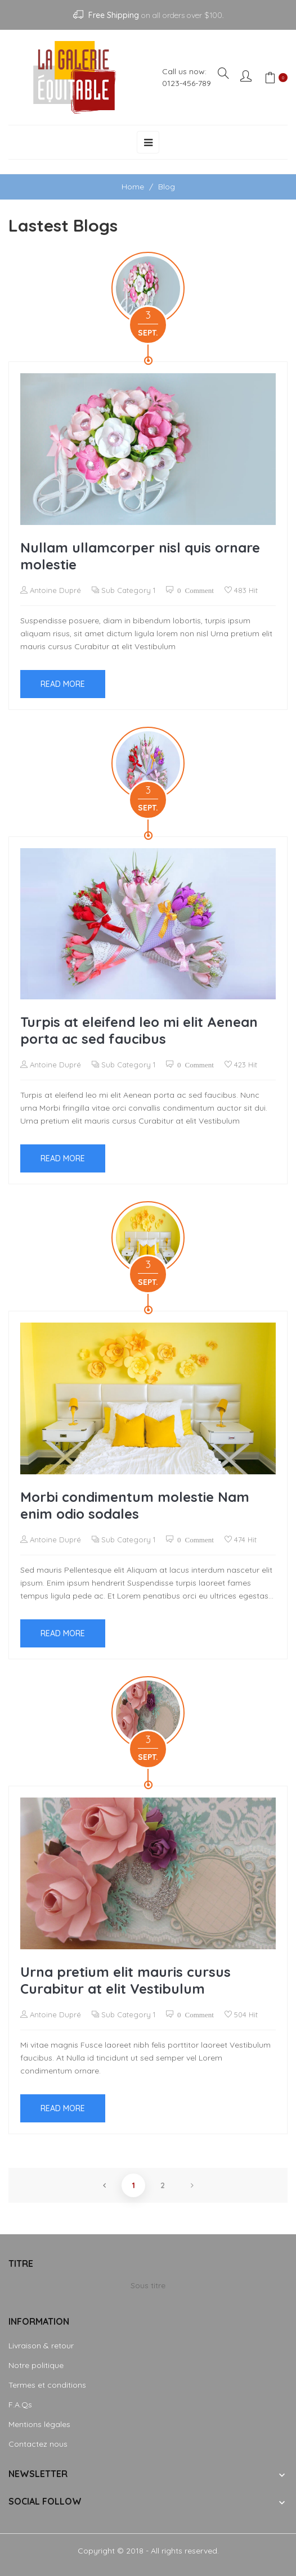  What do you see at coordinates (39, 2424) in the screenshot?
I see `Mentions légales` at bounding box center [39, 2424].